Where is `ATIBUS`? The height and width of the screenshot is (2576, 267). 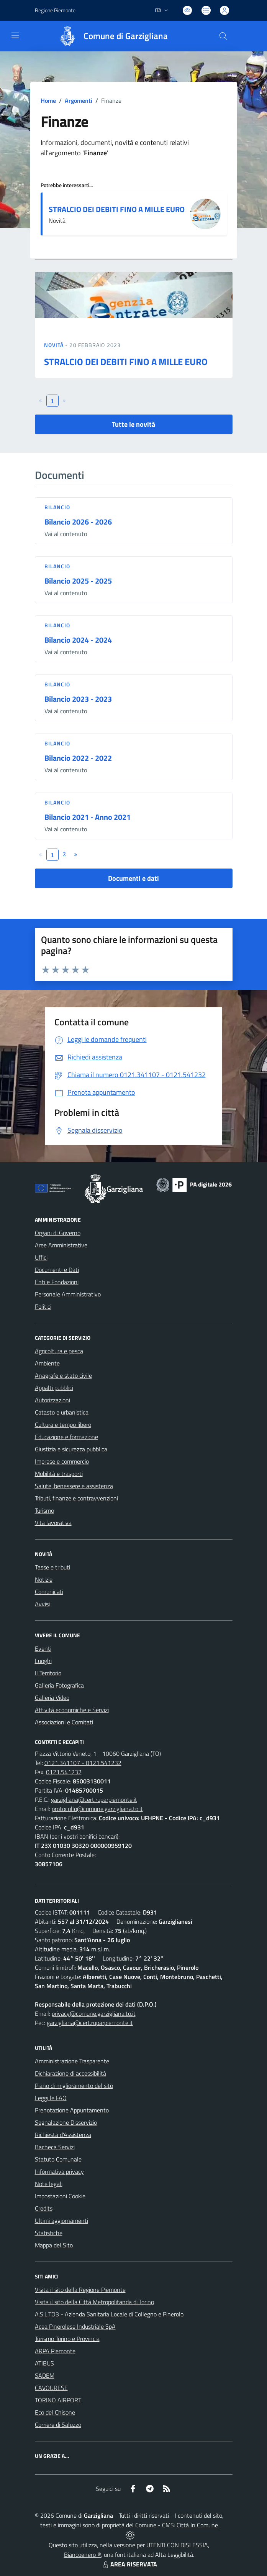
ATIBUS is located at coordinates (44, 2363).